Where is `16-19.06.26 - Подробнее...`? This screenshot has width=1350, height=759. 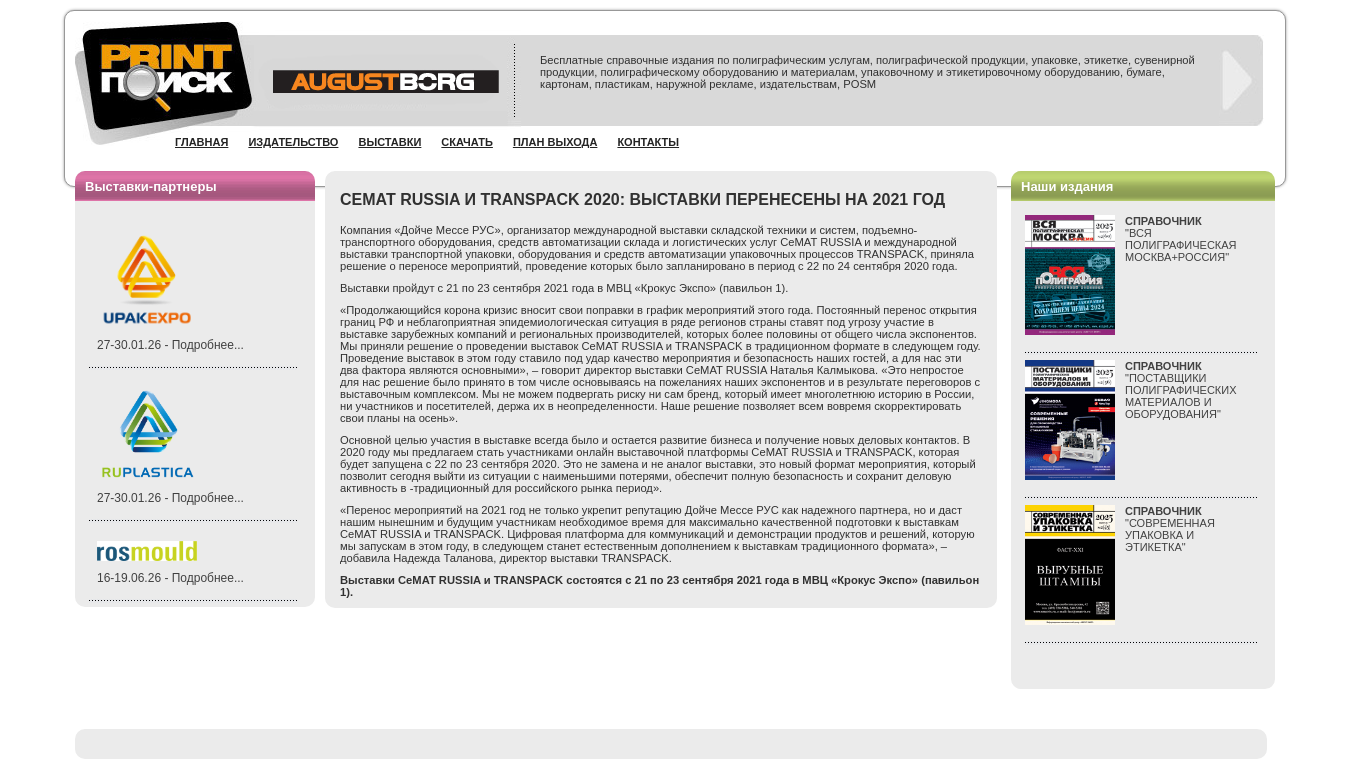
16-19.06.26 - Подробнее... is located at coordinates (170, 578).